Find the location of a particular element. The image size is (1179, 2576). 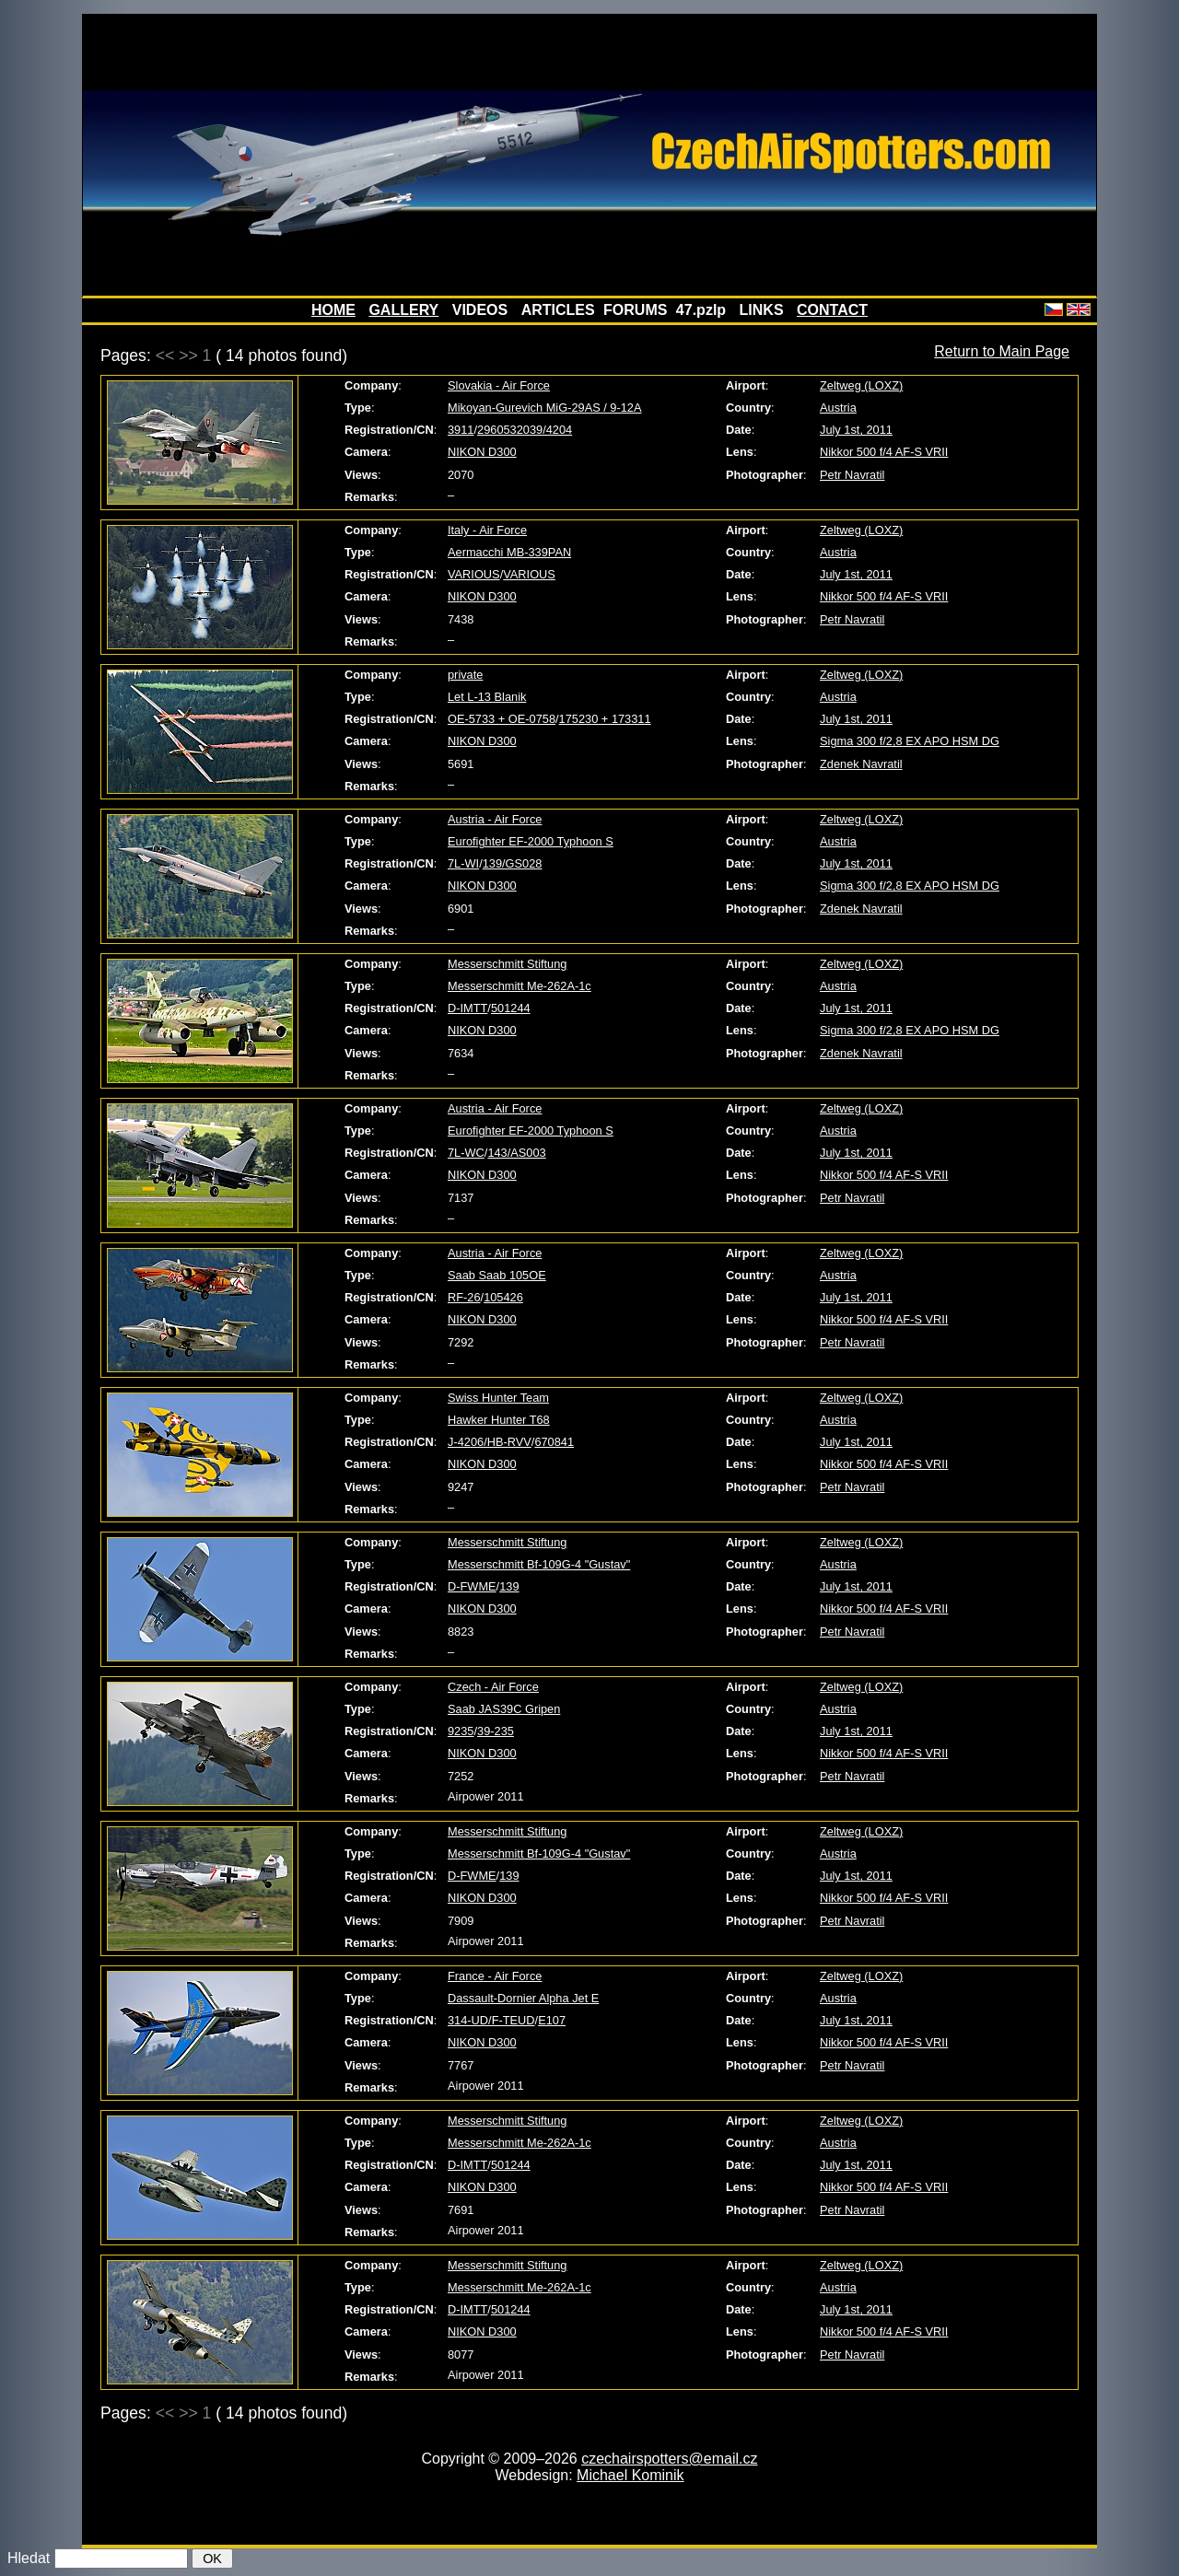

139 is located at coordinates (509, 1586).